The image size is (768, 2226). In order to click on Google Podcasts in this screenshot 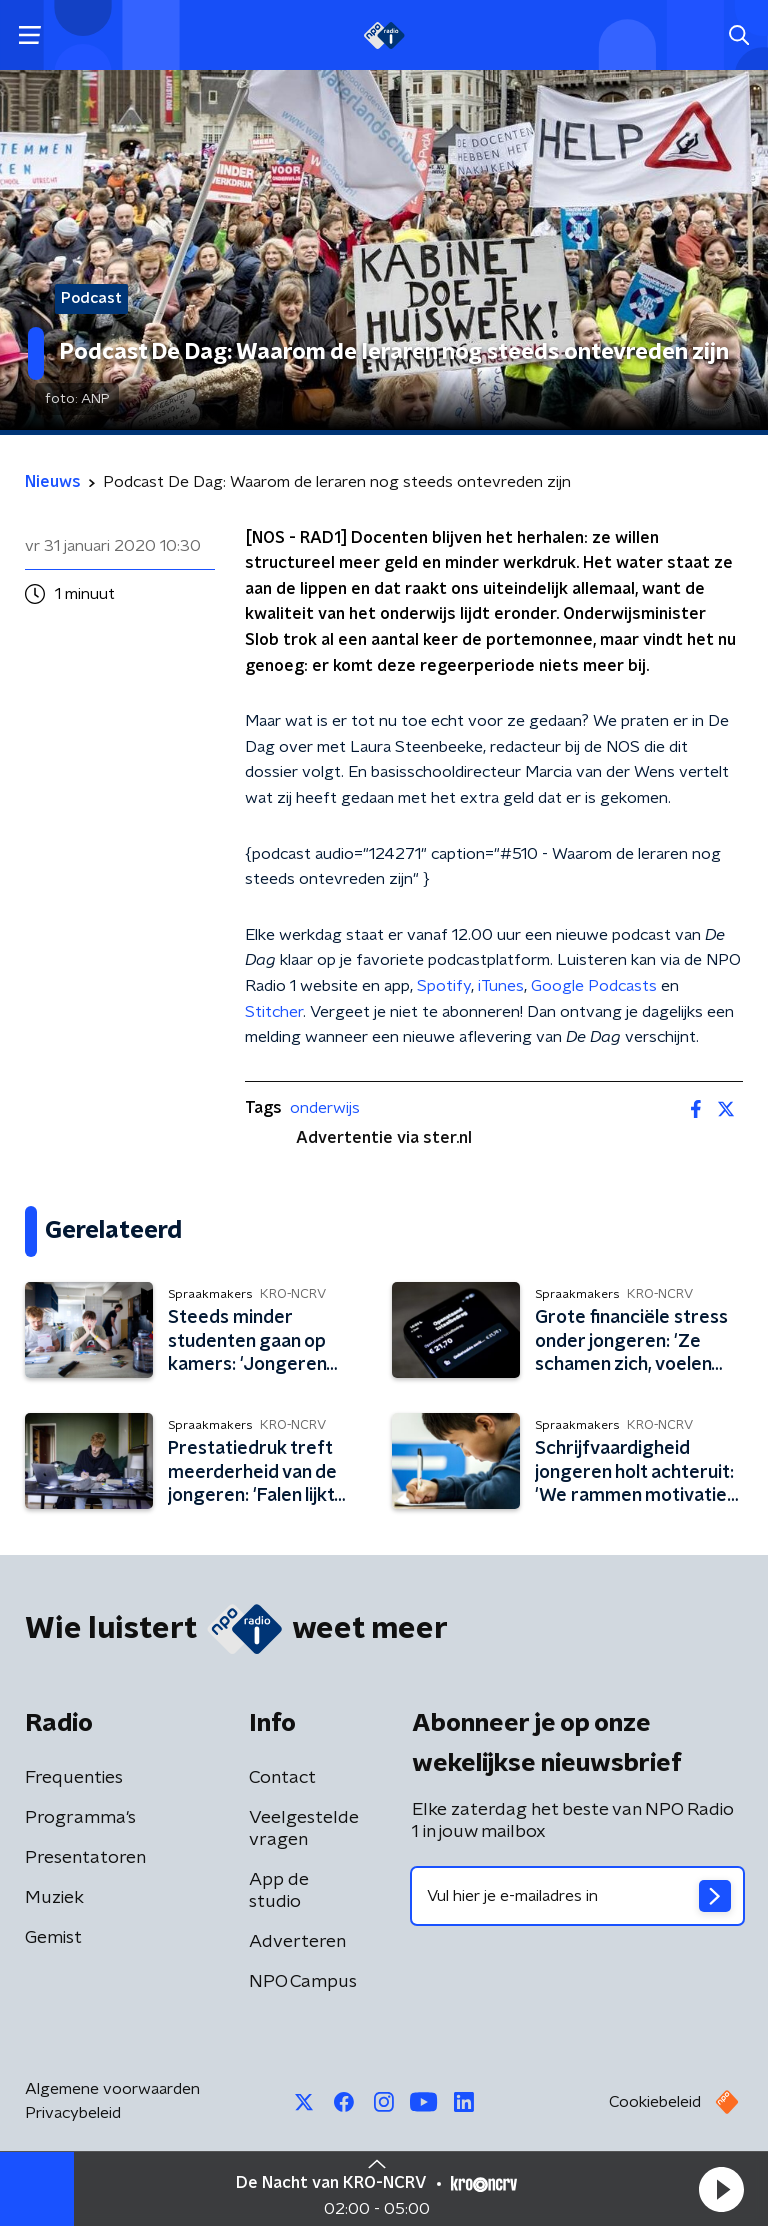, I will do `click(594, 986)`.